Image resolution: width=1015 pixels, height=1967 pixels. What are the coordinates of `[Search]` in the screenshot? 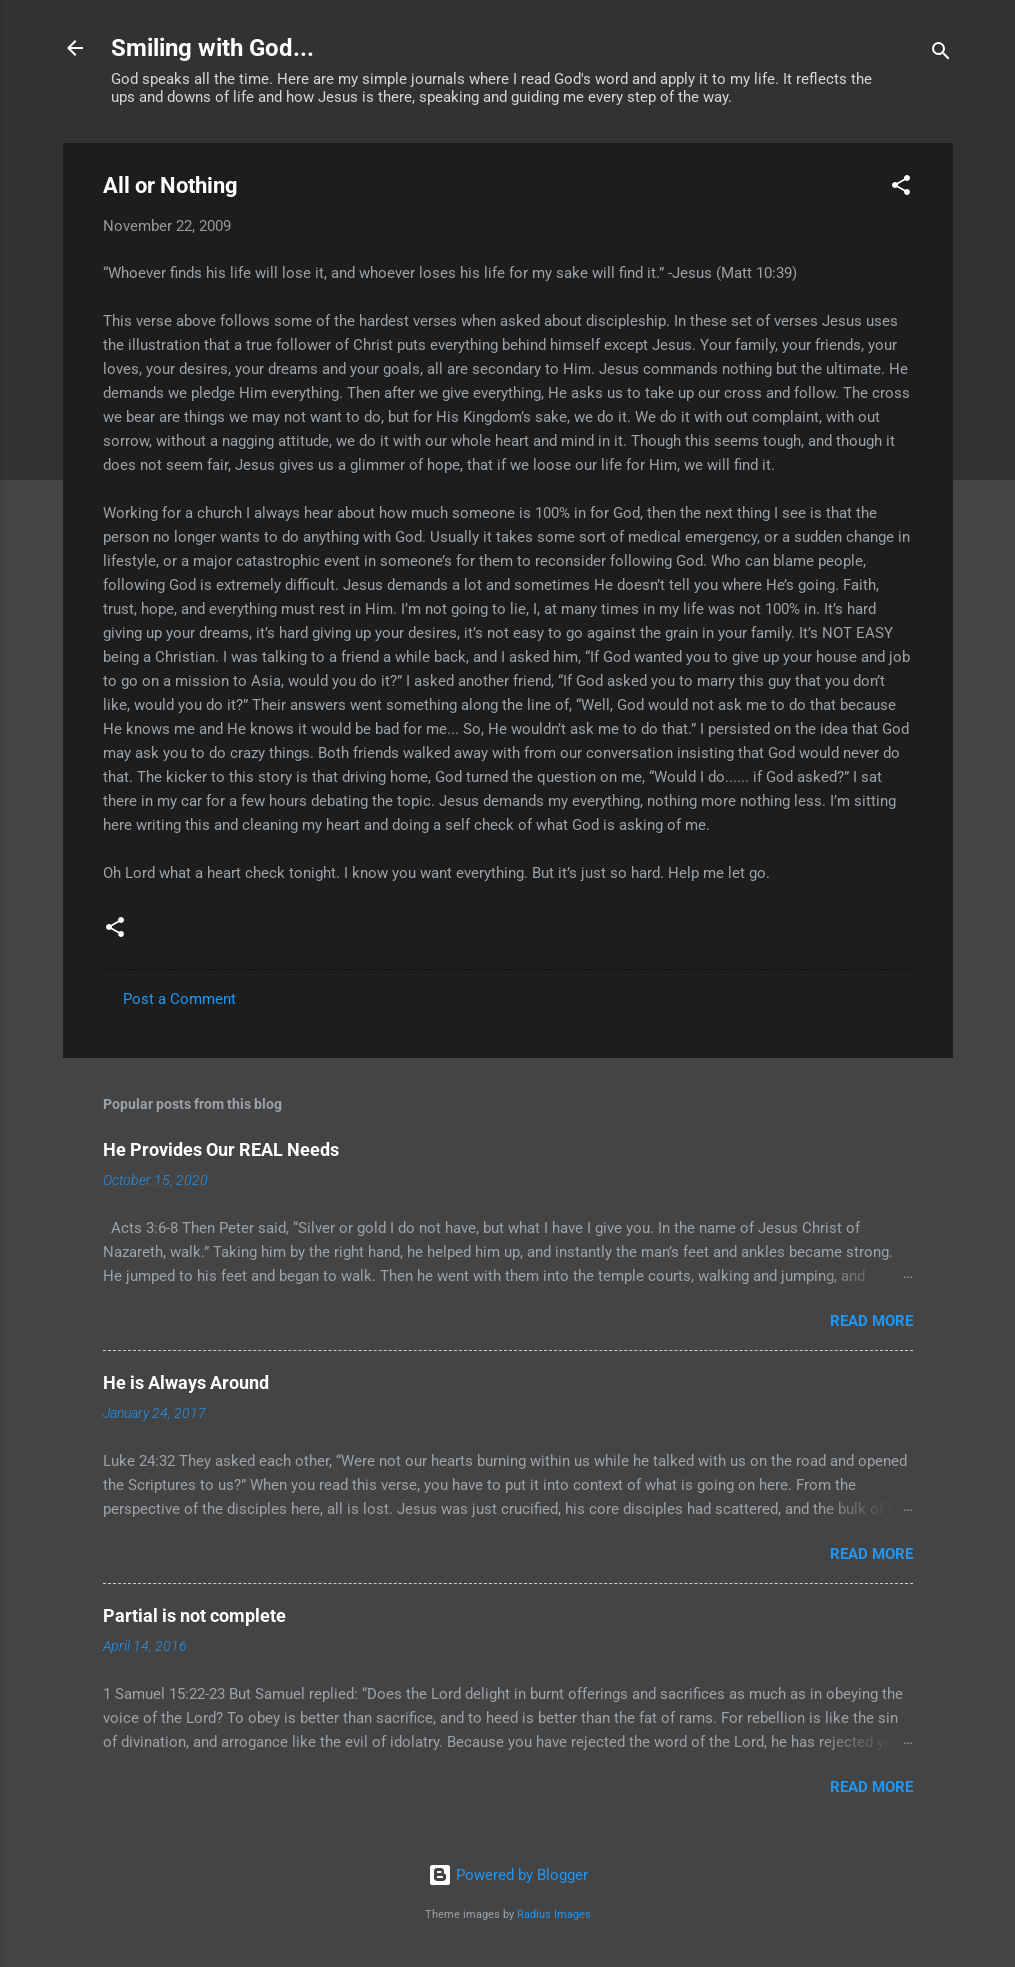 It's located at (941, 54).